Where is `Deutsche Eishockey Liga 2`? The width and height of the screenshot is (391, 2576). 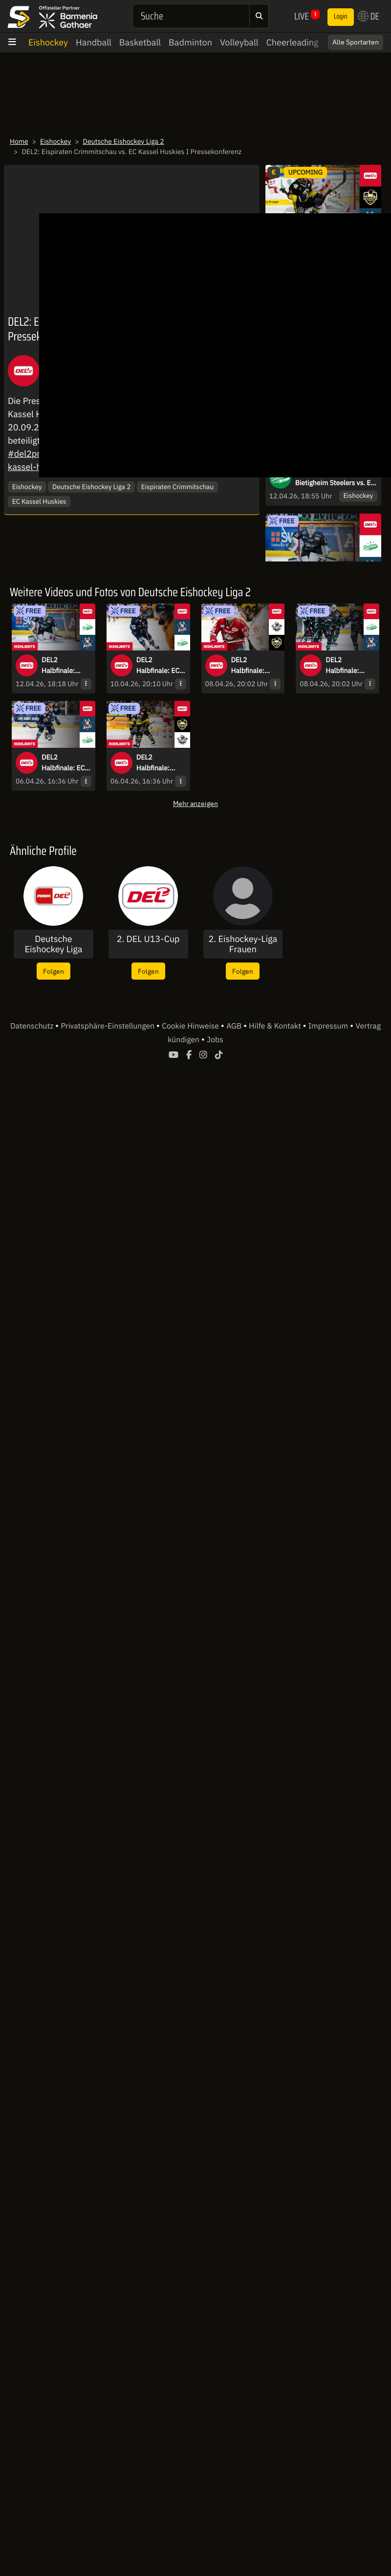 Deutsche Eishockey Liga 2 is located at coordinates (123, 141).